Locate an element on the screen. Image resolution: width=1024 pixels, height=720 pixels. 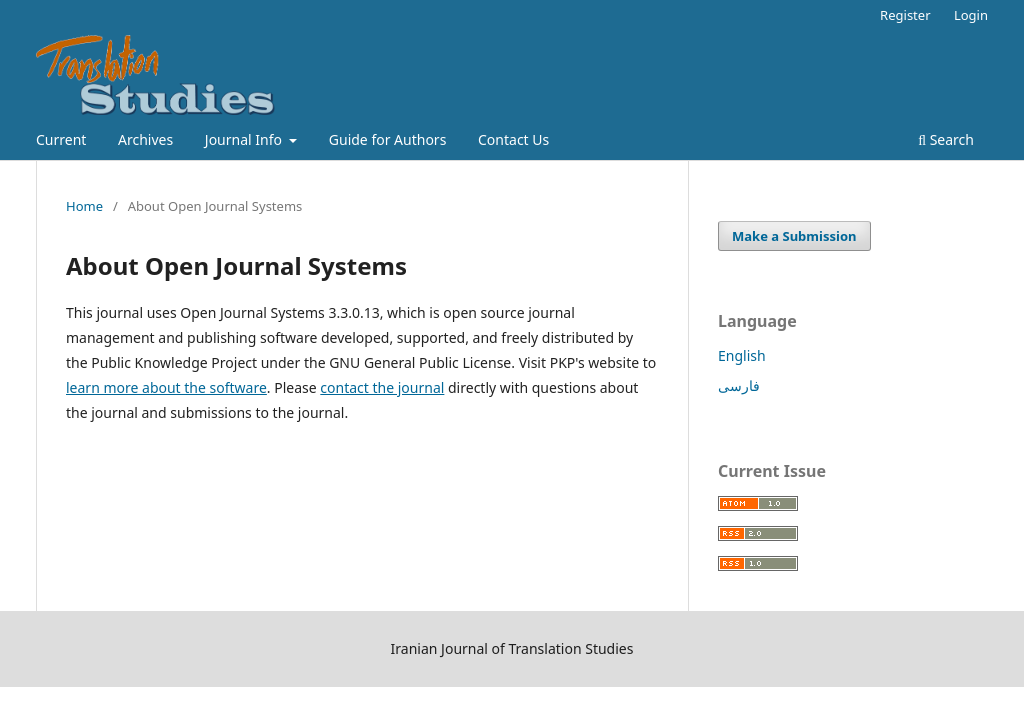
contact the journal is located at coordinates (382, 387).